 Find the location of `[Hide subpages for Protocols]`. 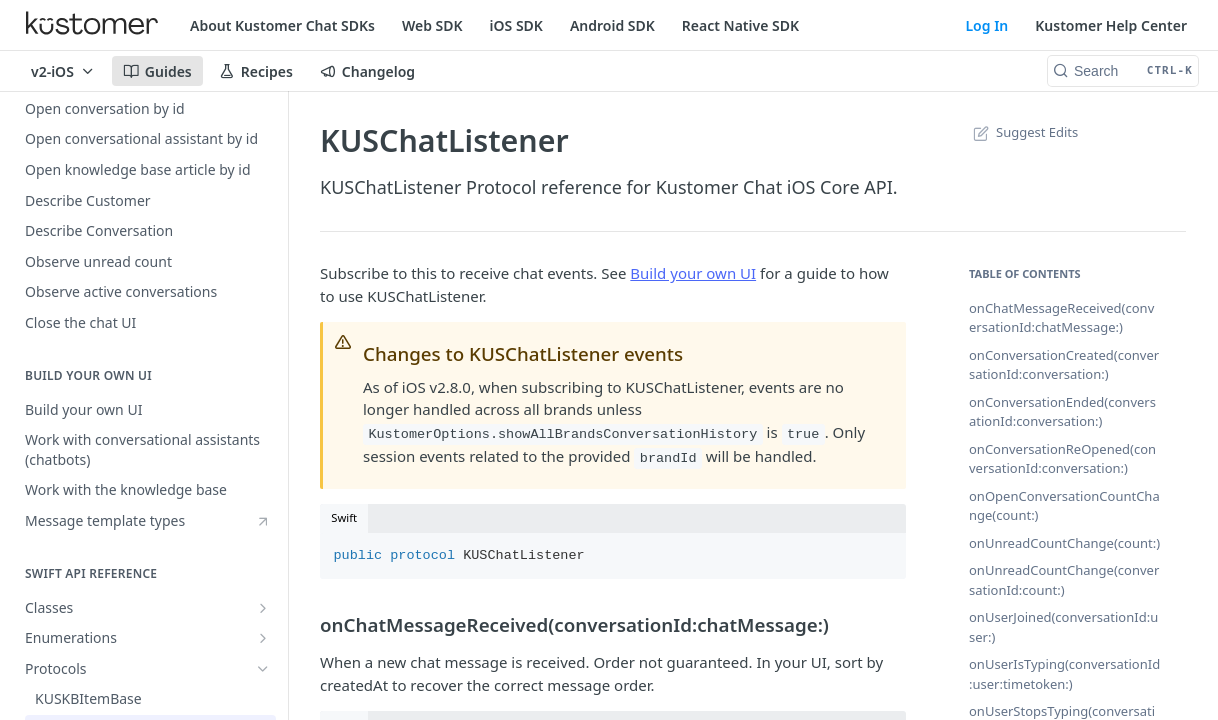

[Hide subpages for Protocols] is located at coordinates (263, 669).